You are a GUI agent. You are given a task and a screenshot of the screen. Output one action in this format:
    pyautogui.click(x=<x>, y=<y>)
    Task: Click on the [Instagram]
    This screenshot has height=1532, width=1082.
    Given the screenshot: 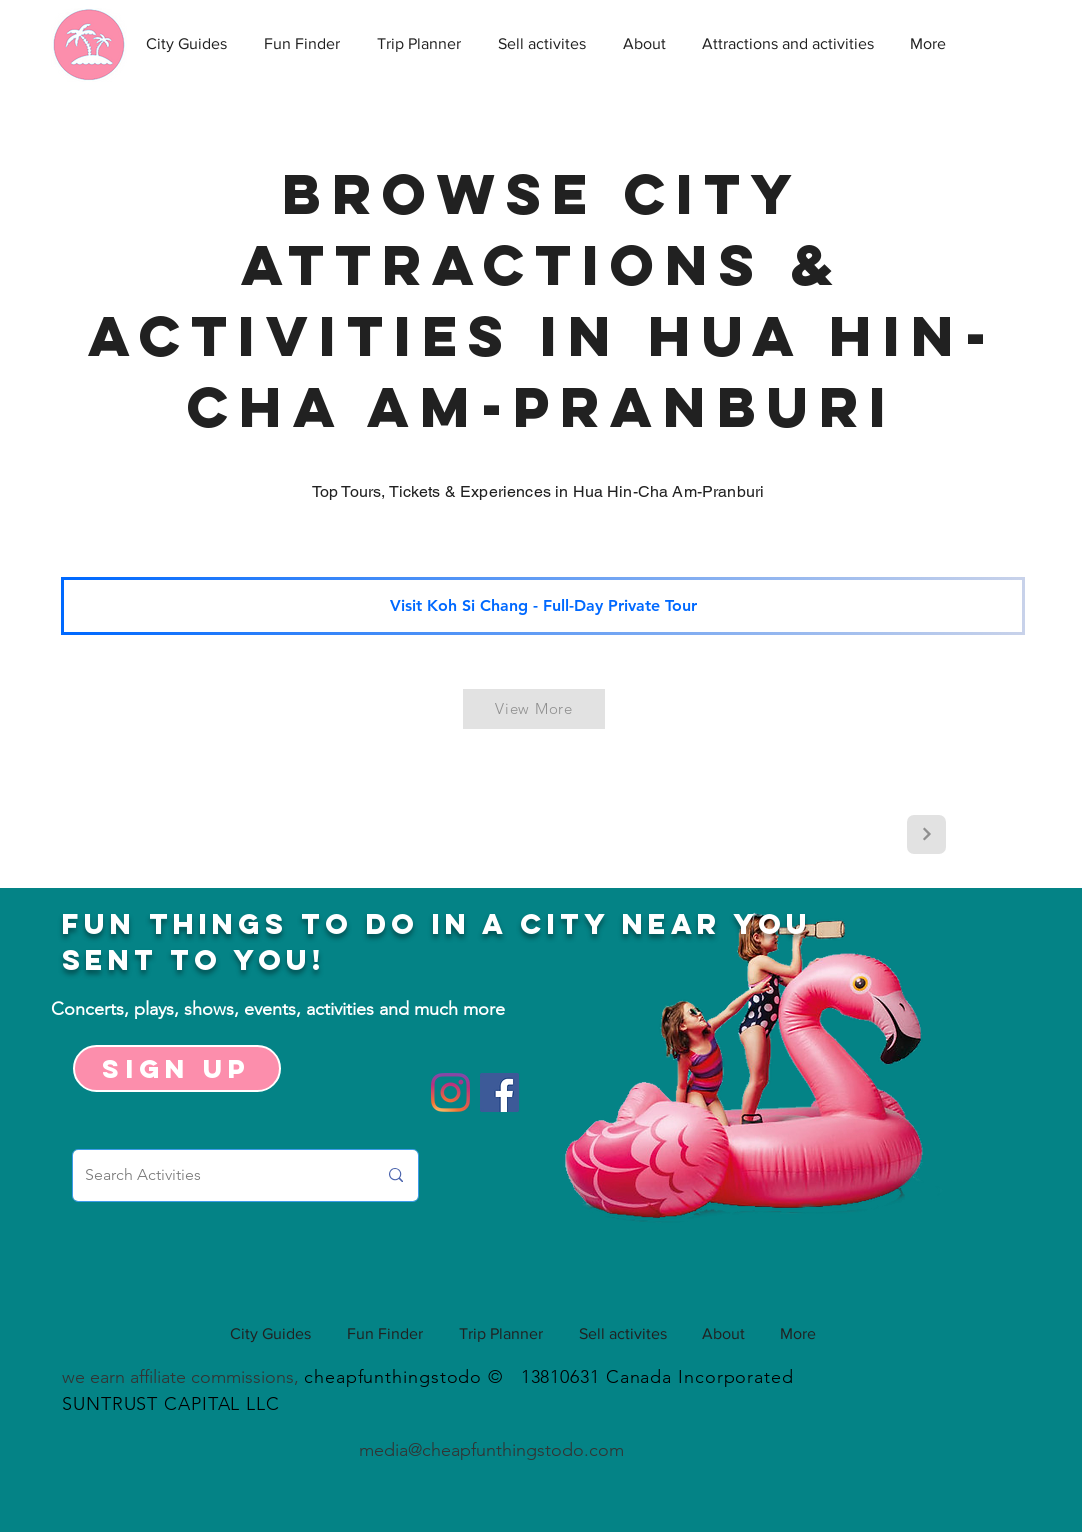 What is the action you would take?
    pyautogui.click(x=450, y=1092)
    